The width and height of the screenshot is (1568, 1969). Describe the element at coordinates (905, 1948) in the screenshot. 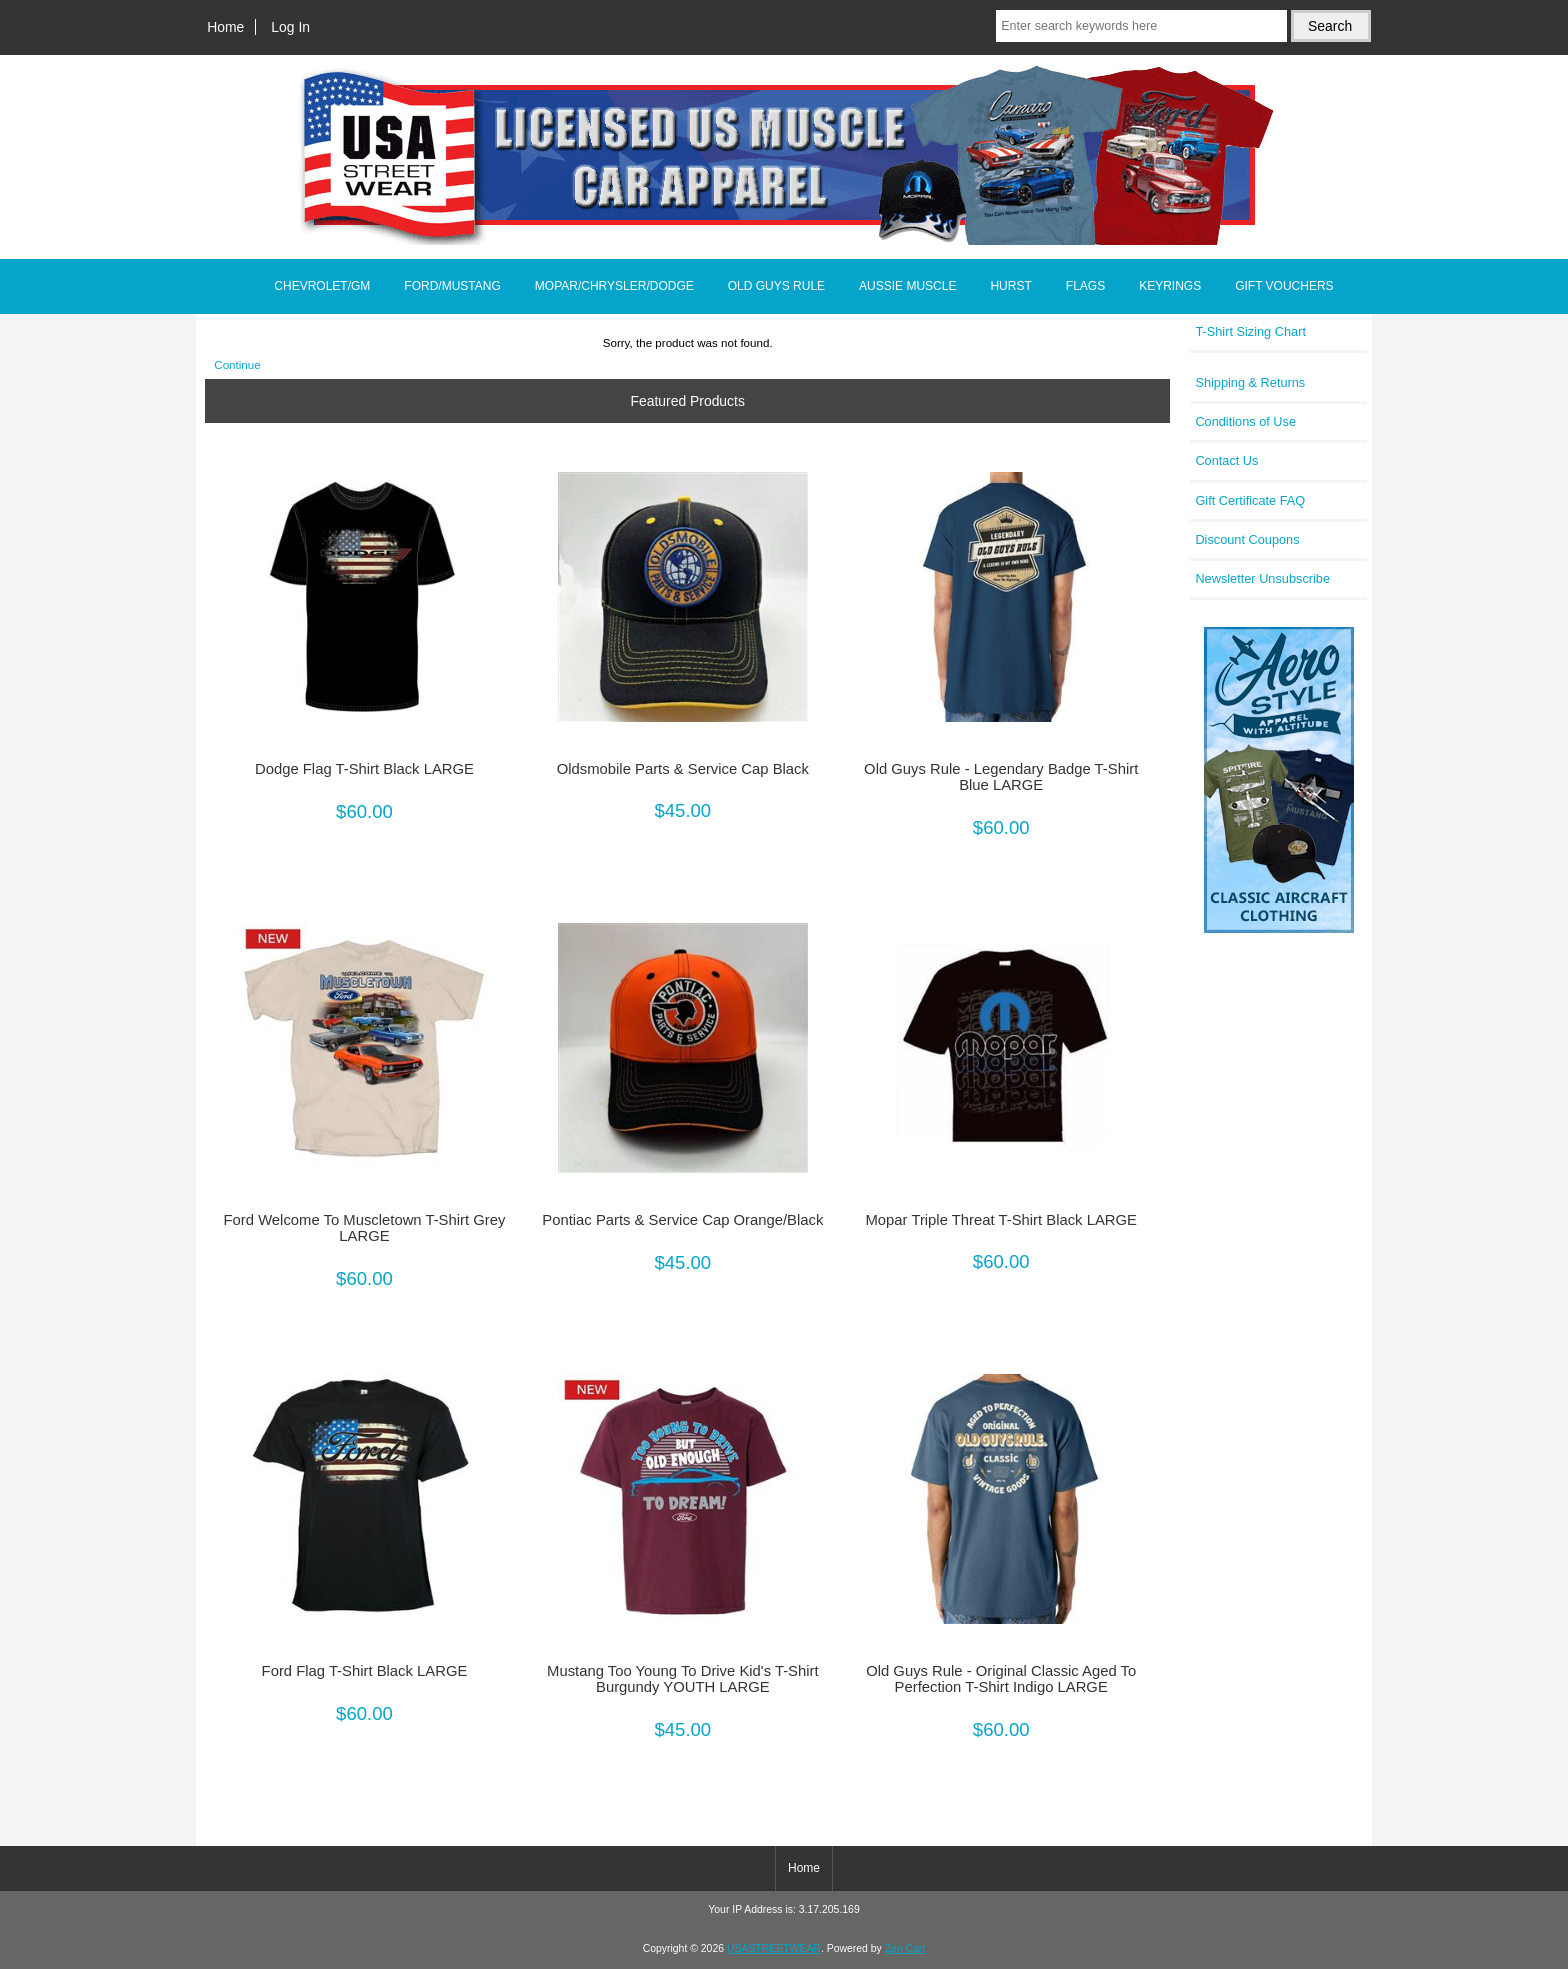

I see `Zen Cart` at that location.